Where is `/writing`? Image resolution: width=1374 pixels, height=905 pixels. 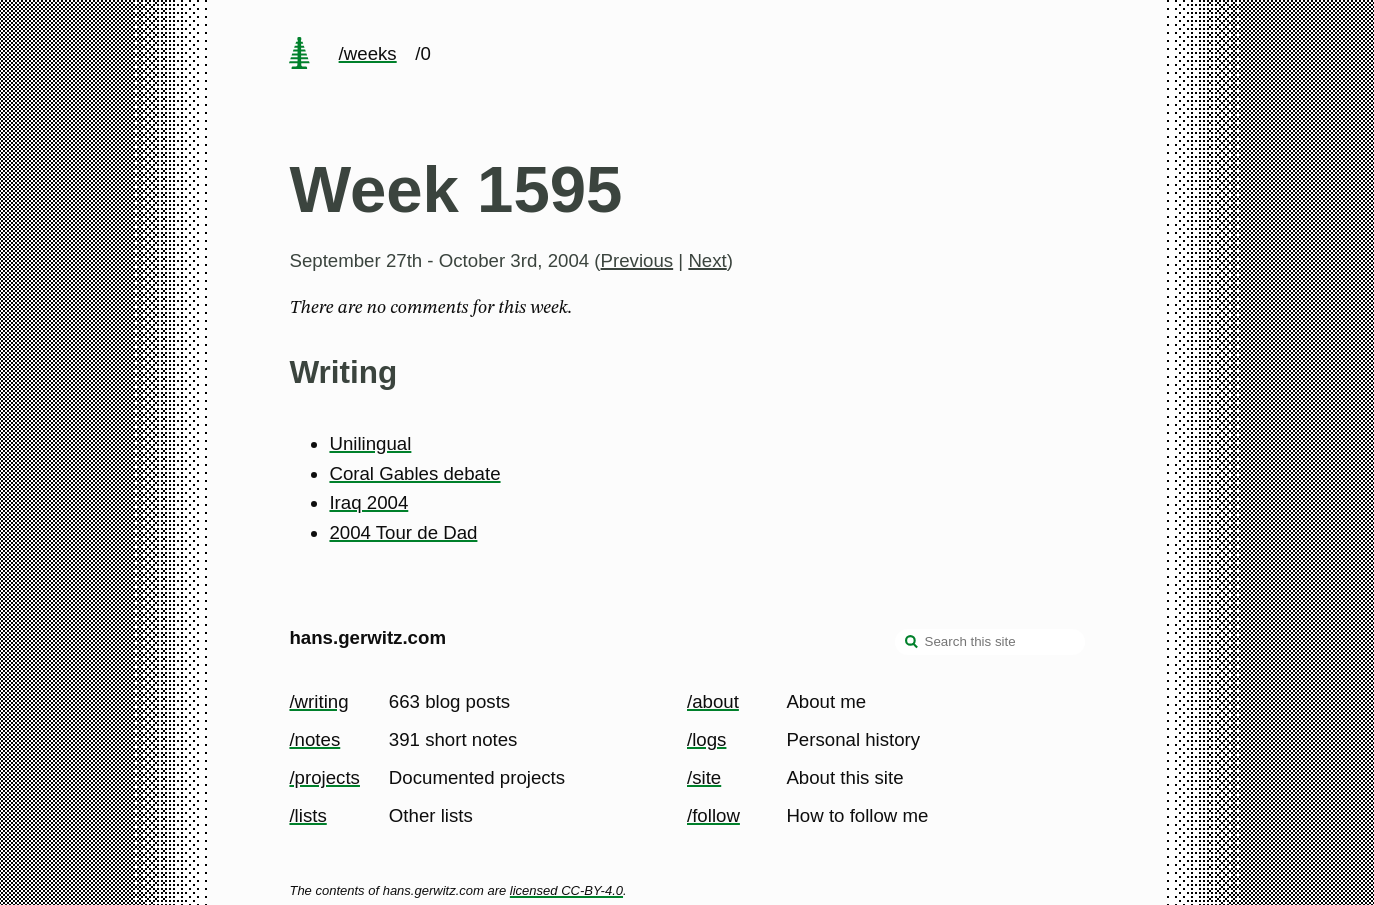
/writing is located at coordinates (318, 701).